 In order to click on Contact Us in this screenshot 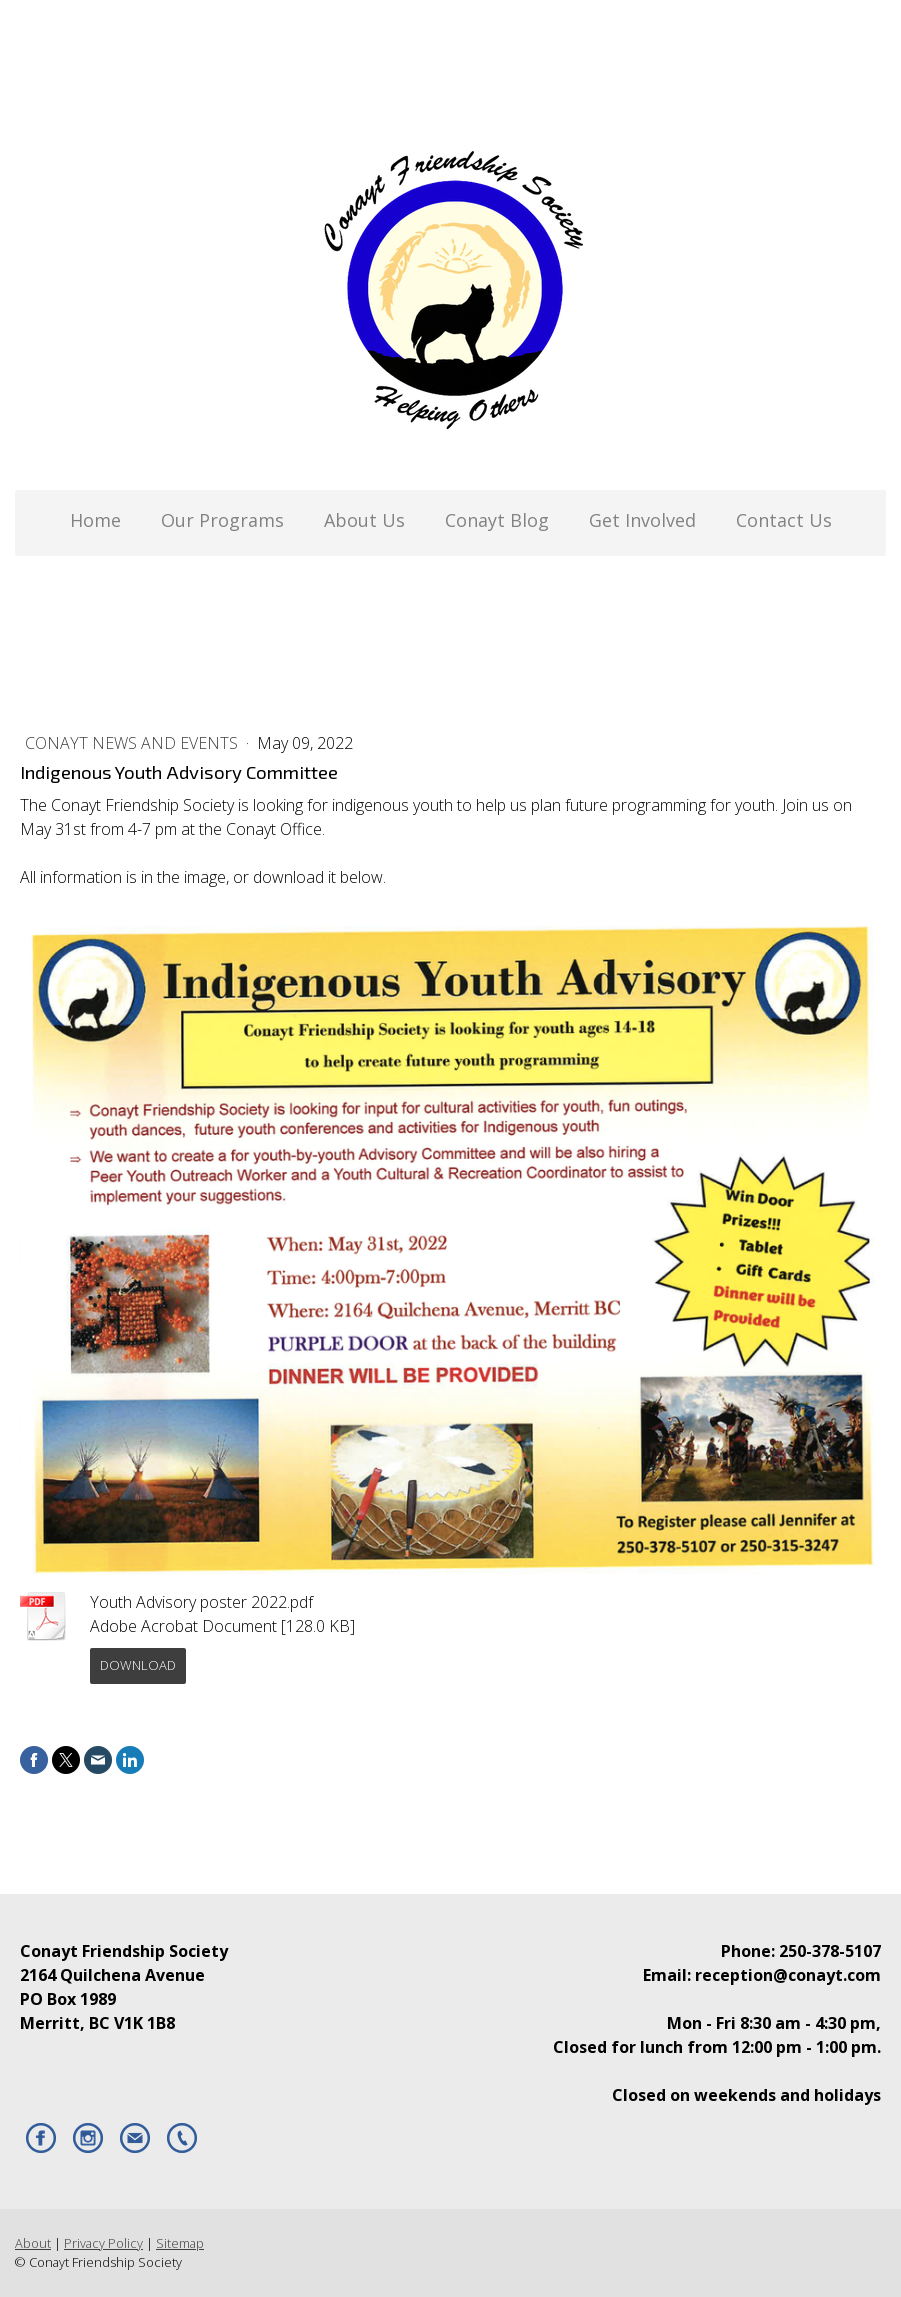, I will do `click(784, 520)`.